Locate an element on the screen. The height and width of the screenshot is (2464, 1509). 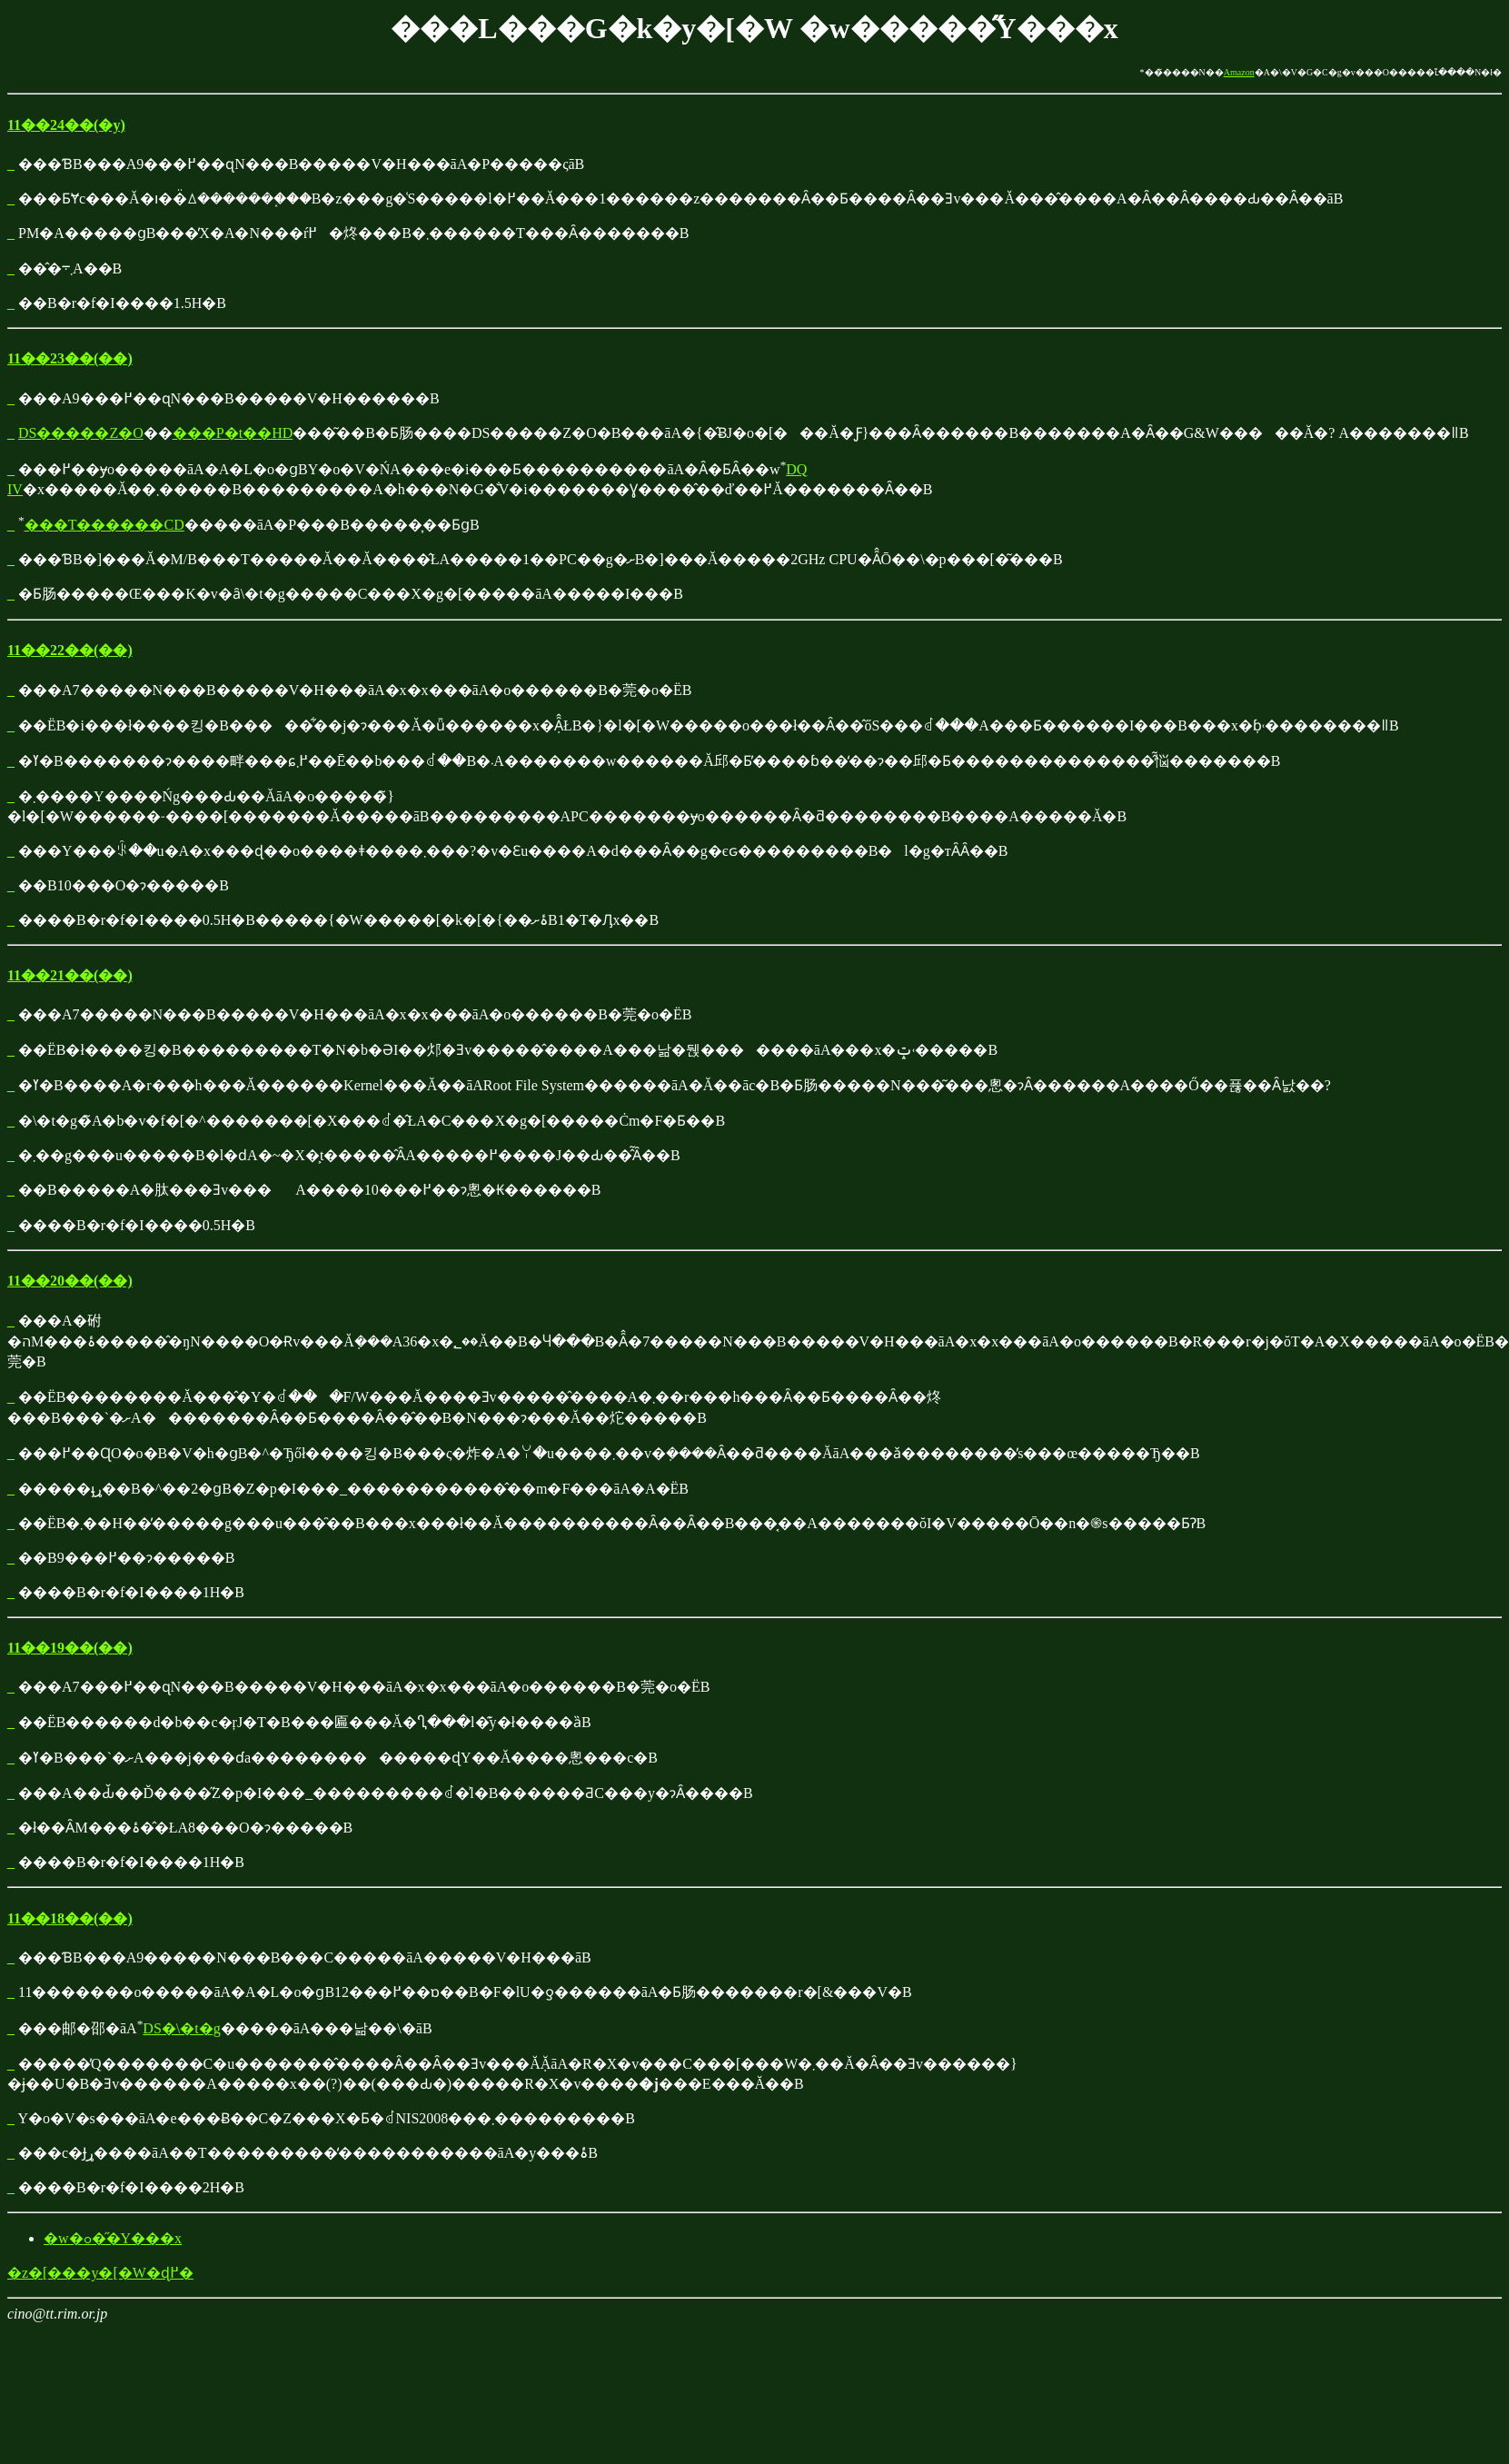
DS is located at coordinates (152, 2028).